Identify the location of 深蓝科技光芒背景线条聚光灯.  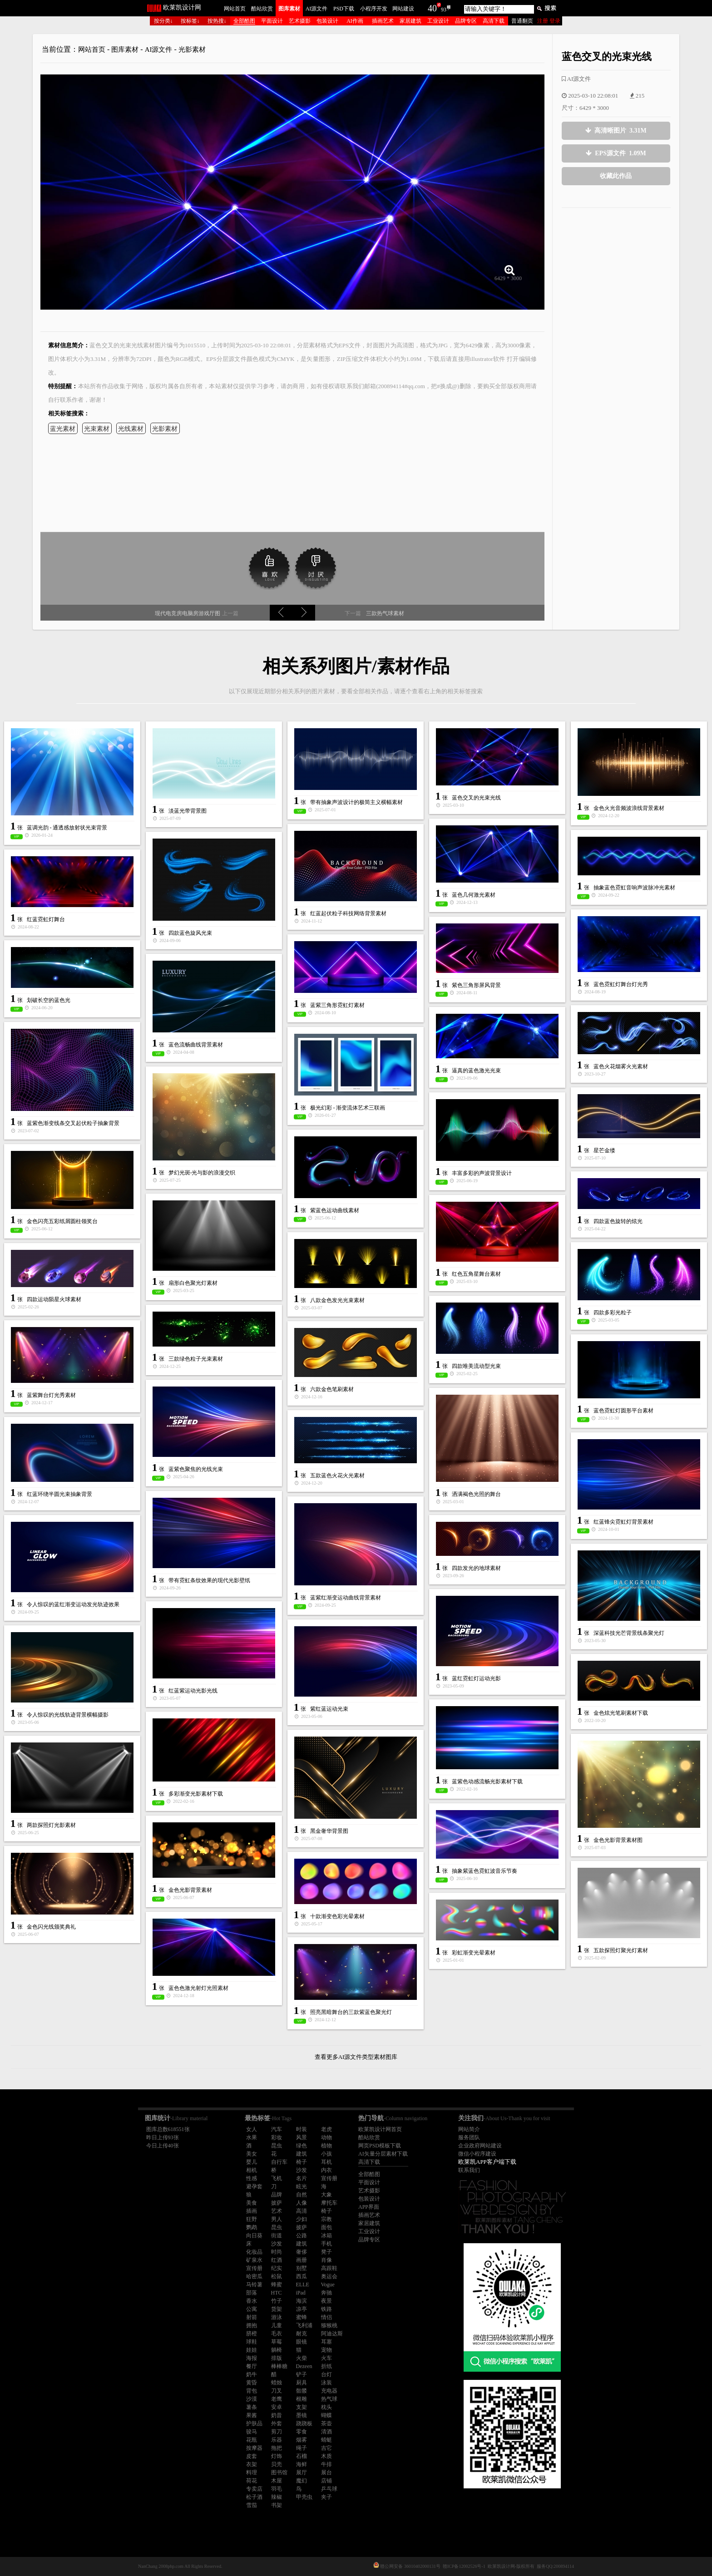
(628, 1633).